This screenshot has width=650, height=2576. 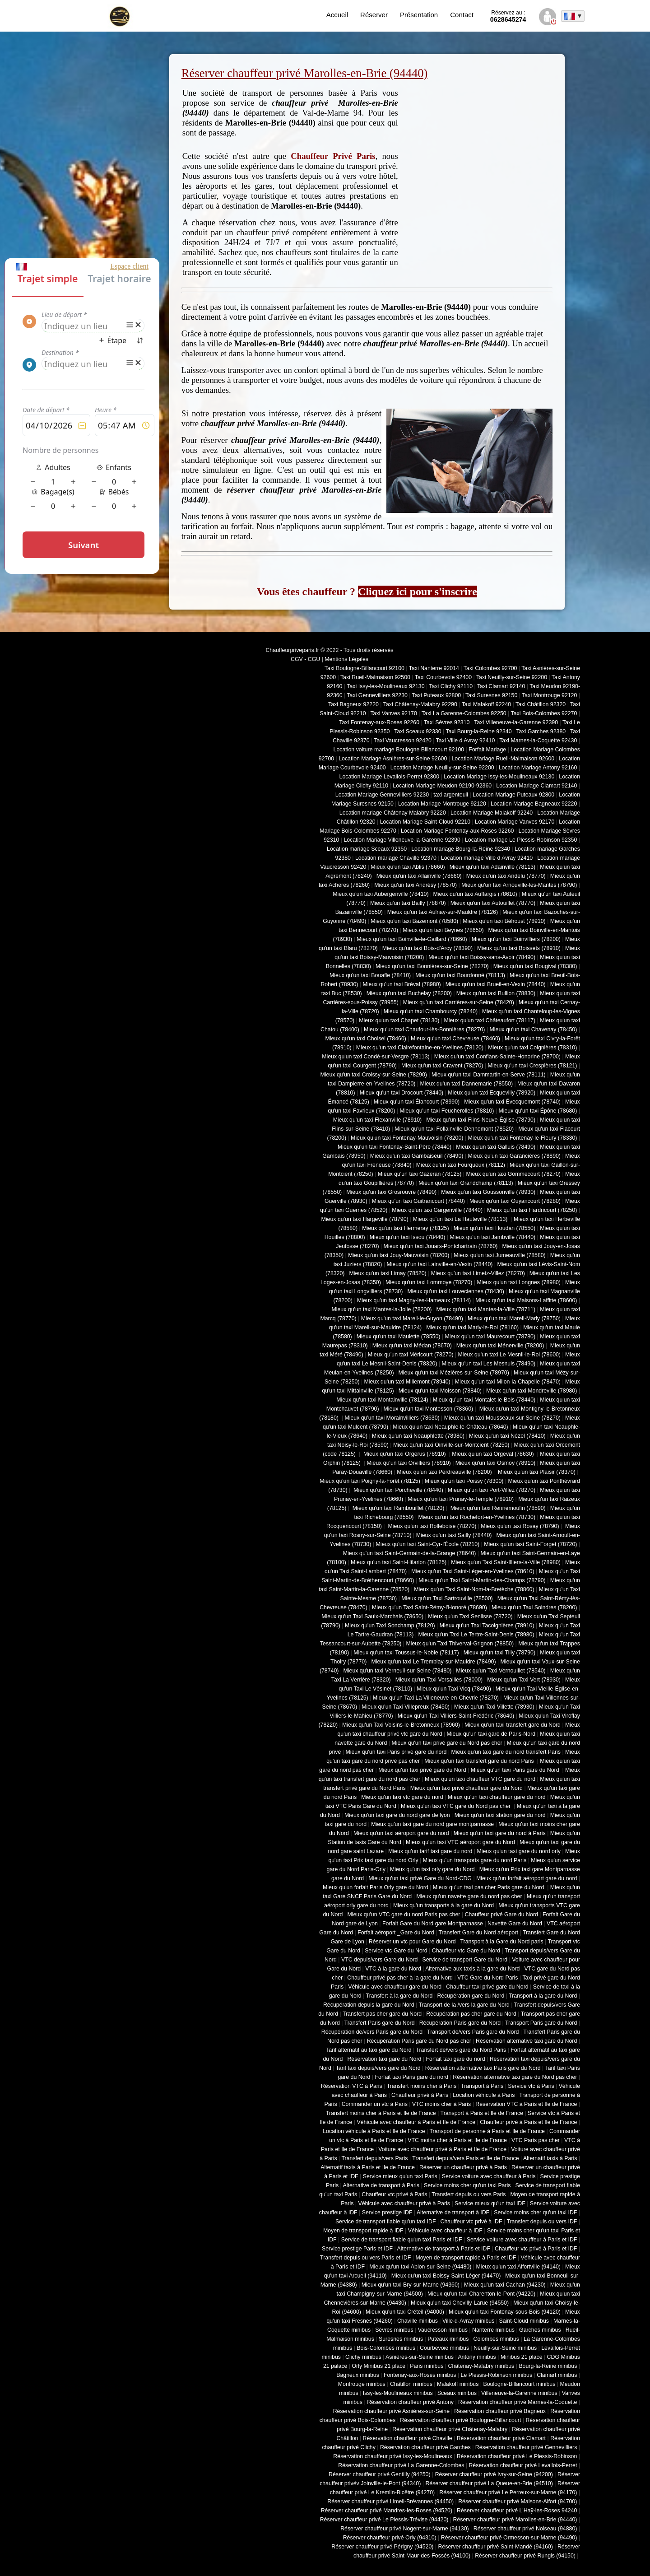 What do you see at coordinates (396, 1950) in the screenshot?
I see `Service vtc Gare du Nord` at bounding box center [396, 1950].